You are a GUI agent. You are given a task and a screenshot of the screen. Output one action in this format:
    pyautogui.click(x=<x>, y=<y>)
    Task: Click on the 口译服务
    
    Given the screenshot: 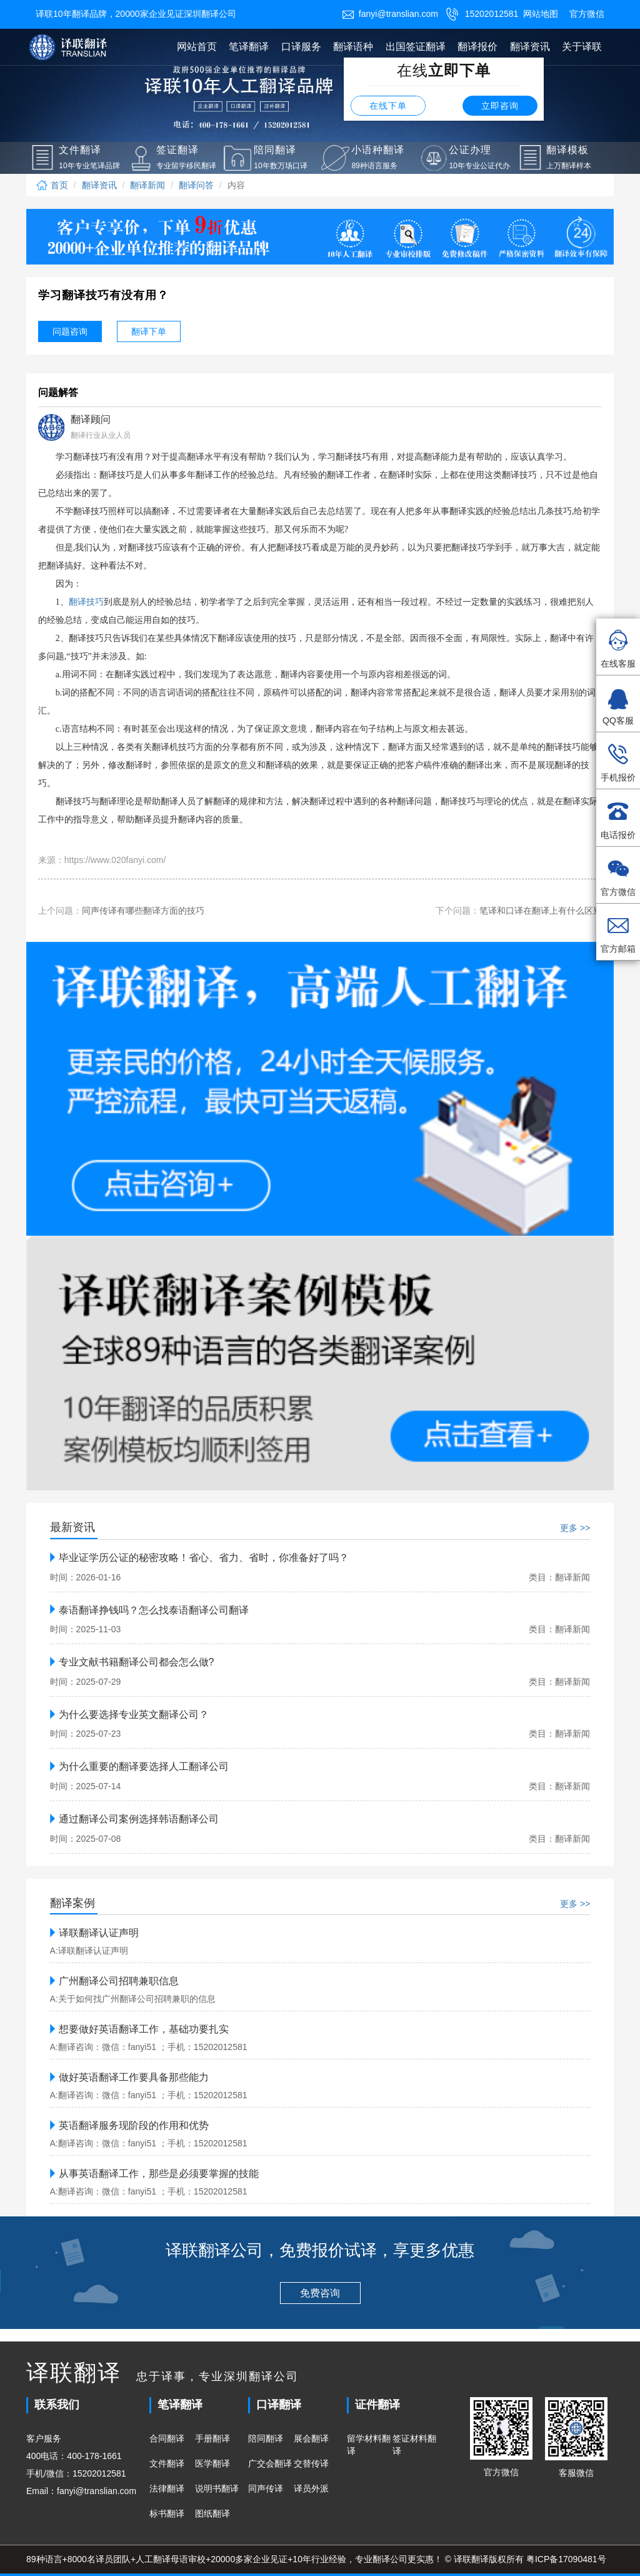 What is the action you would take?
    pyautogui.click(x=301, y=46)
    